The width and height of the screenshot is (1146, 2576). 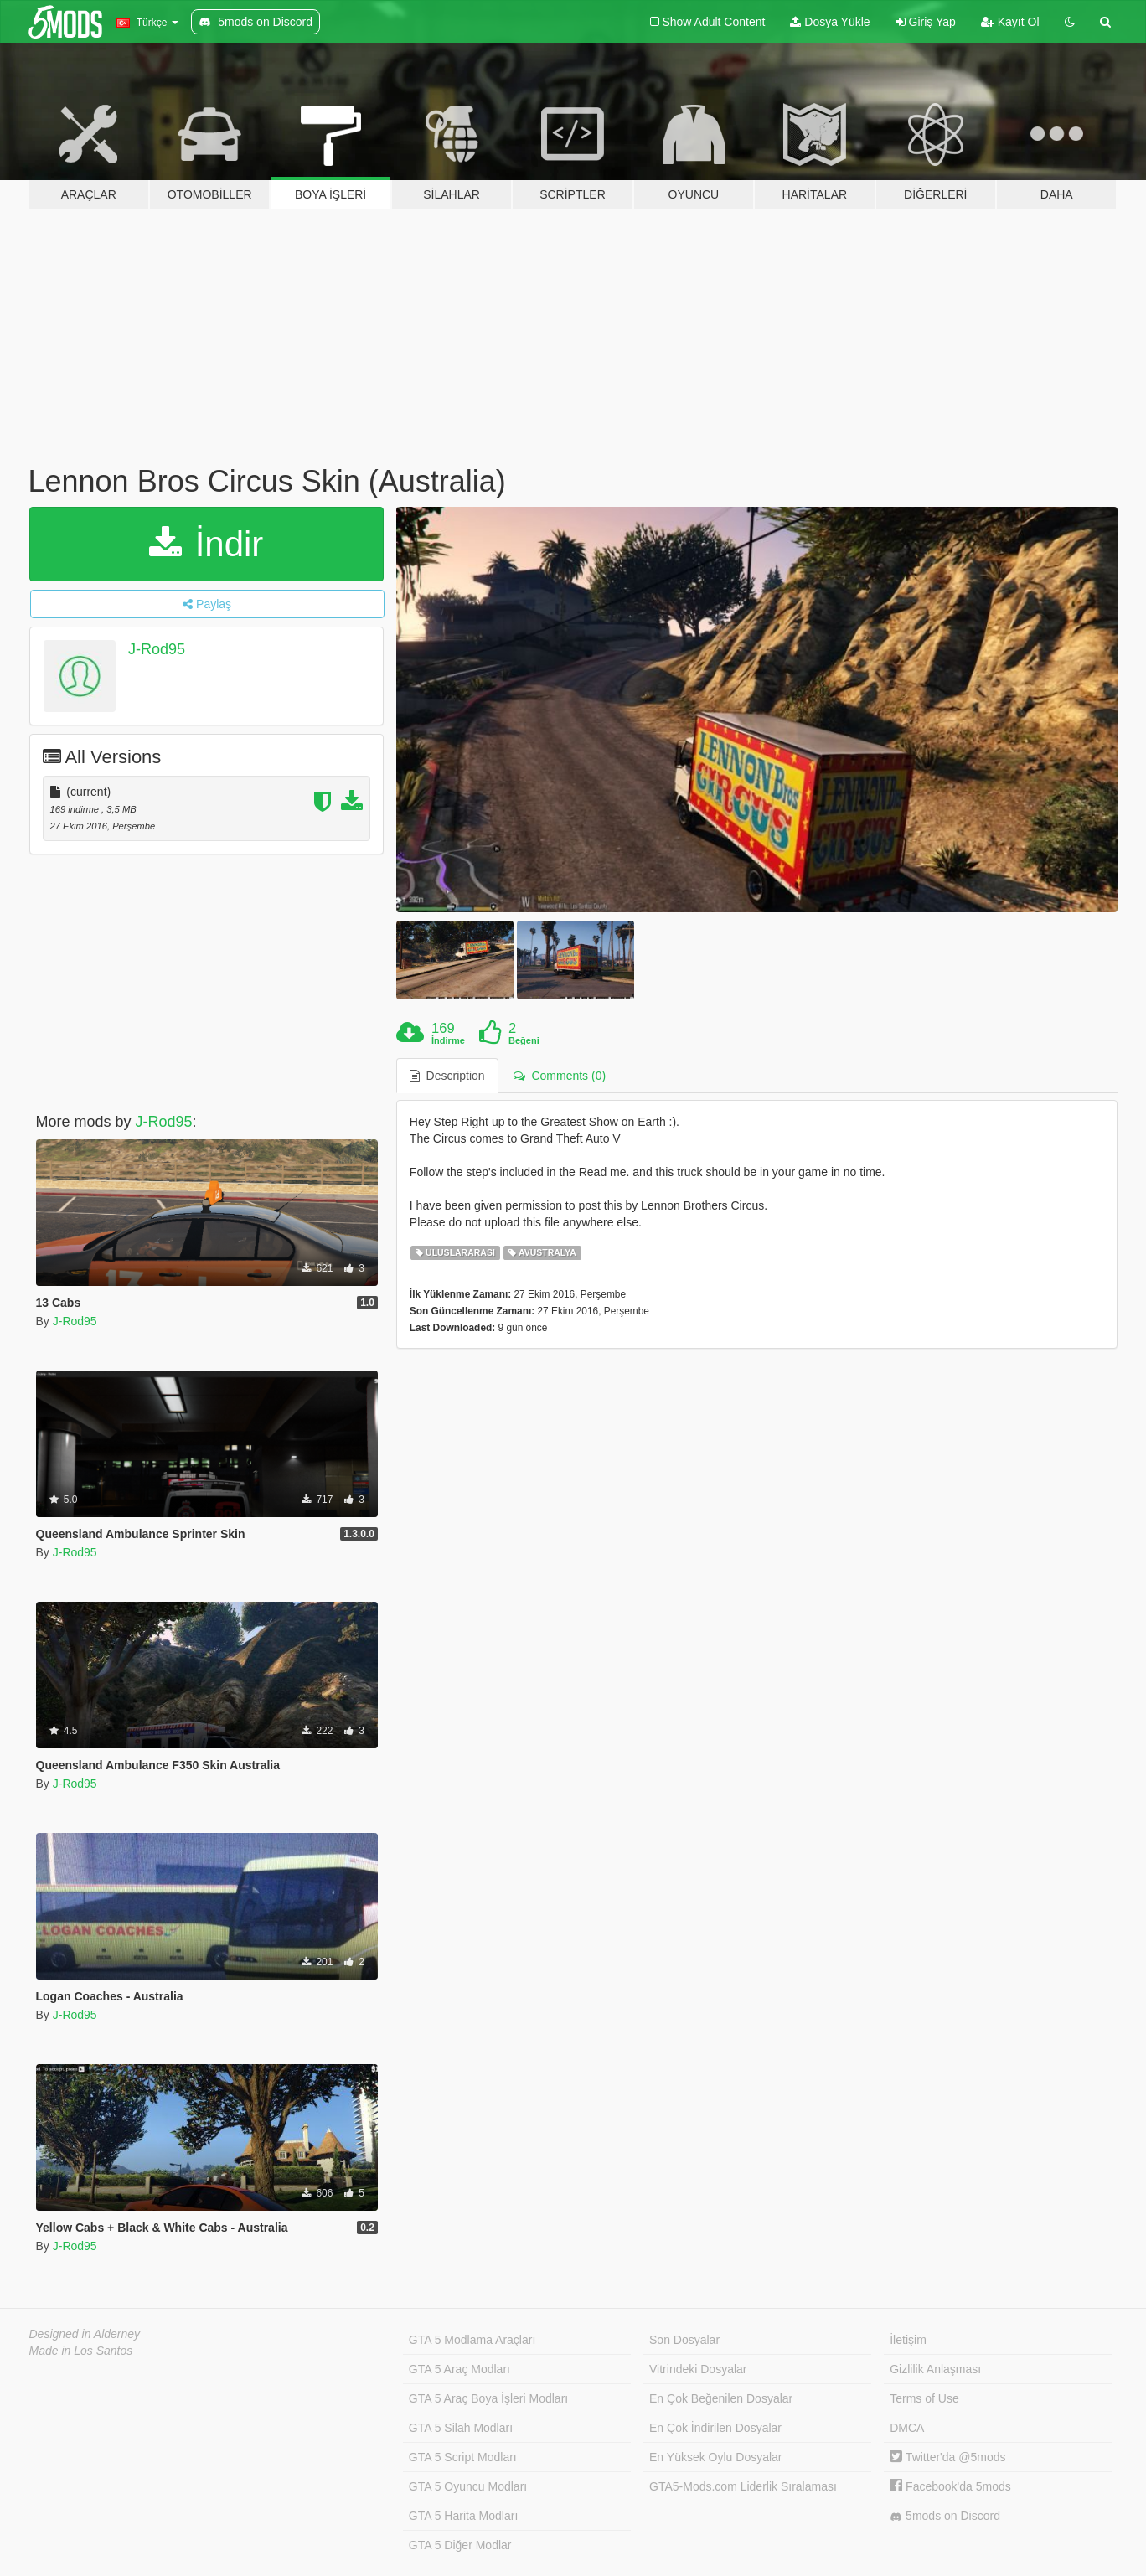 I want to click on En Çok İndirilen Dosyalar, so click(x=715, y=2427).